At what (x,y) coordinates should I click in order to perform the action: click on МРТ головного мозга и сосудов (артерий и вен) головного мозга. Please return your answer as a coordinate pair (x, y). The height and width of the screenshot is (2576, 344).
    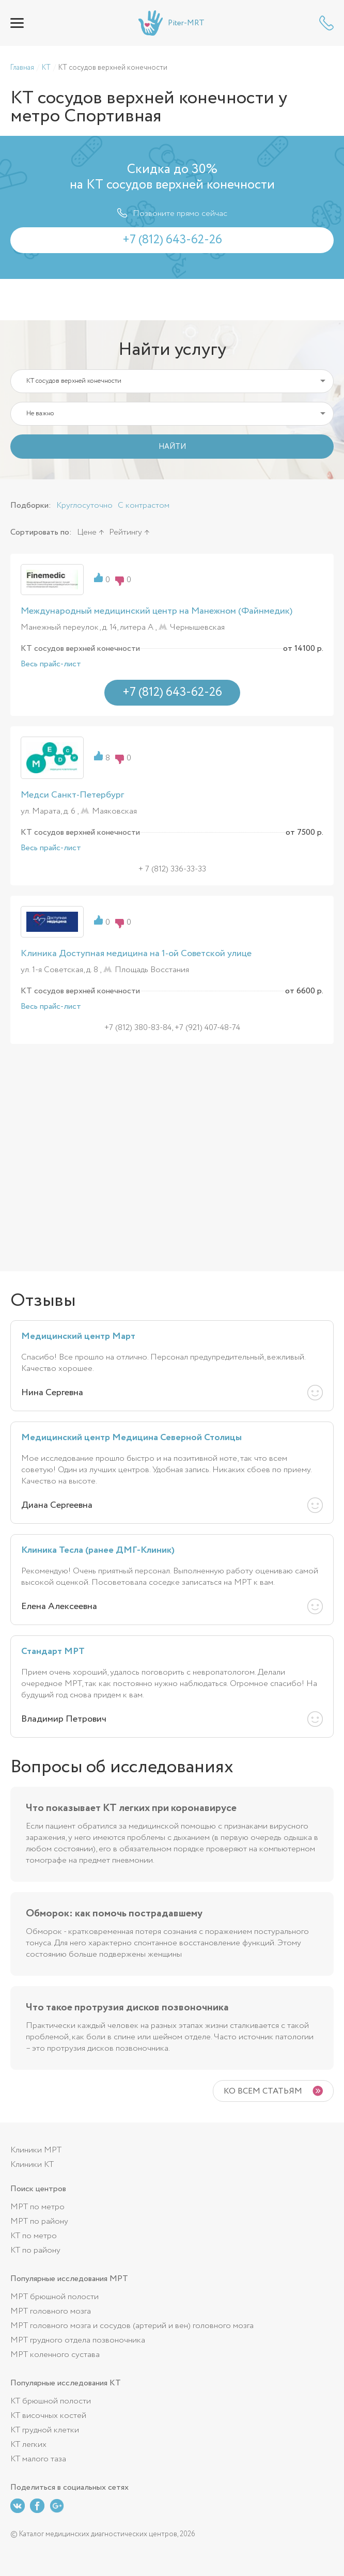
    Looking at the image, I should click on (132, 2326).